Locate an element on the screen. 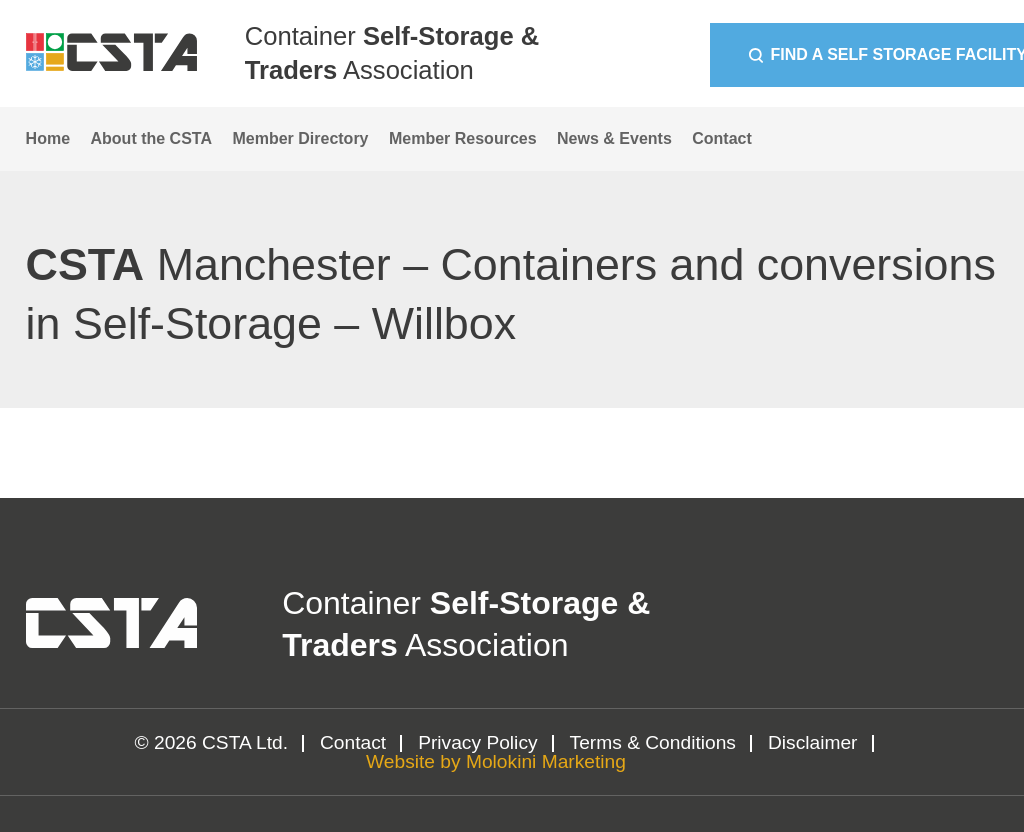 This screenshot has width=1024, height=832. Home is located at coordinates (48, 138).